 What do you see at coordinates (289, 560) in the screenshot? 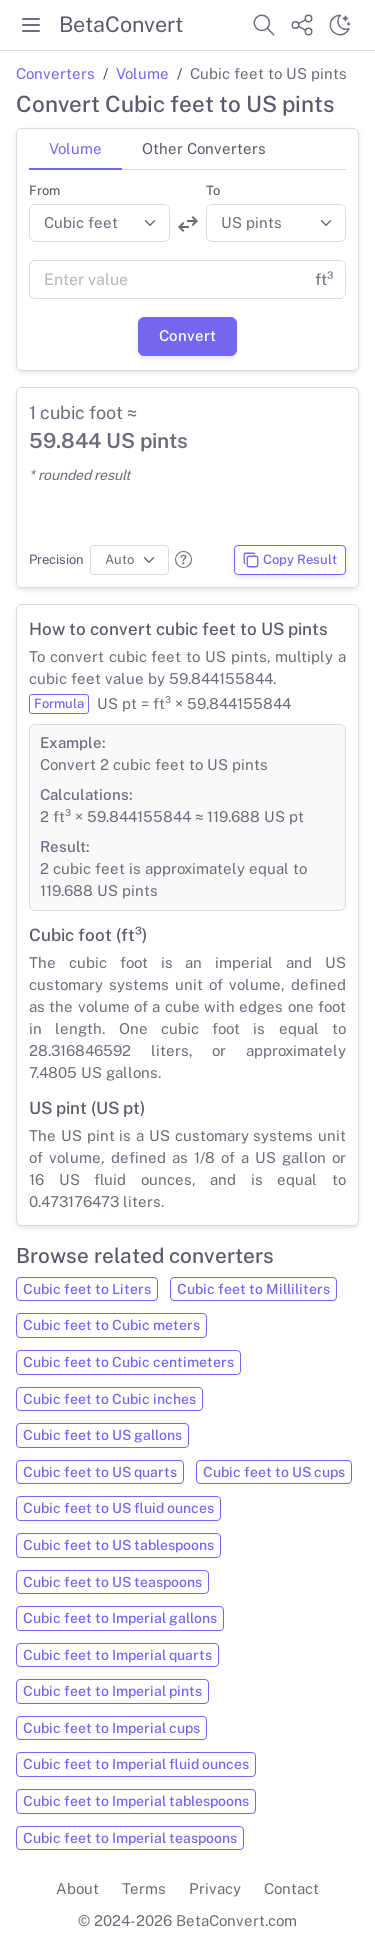
I see `Copy Result` at bounding box center [289, 560].